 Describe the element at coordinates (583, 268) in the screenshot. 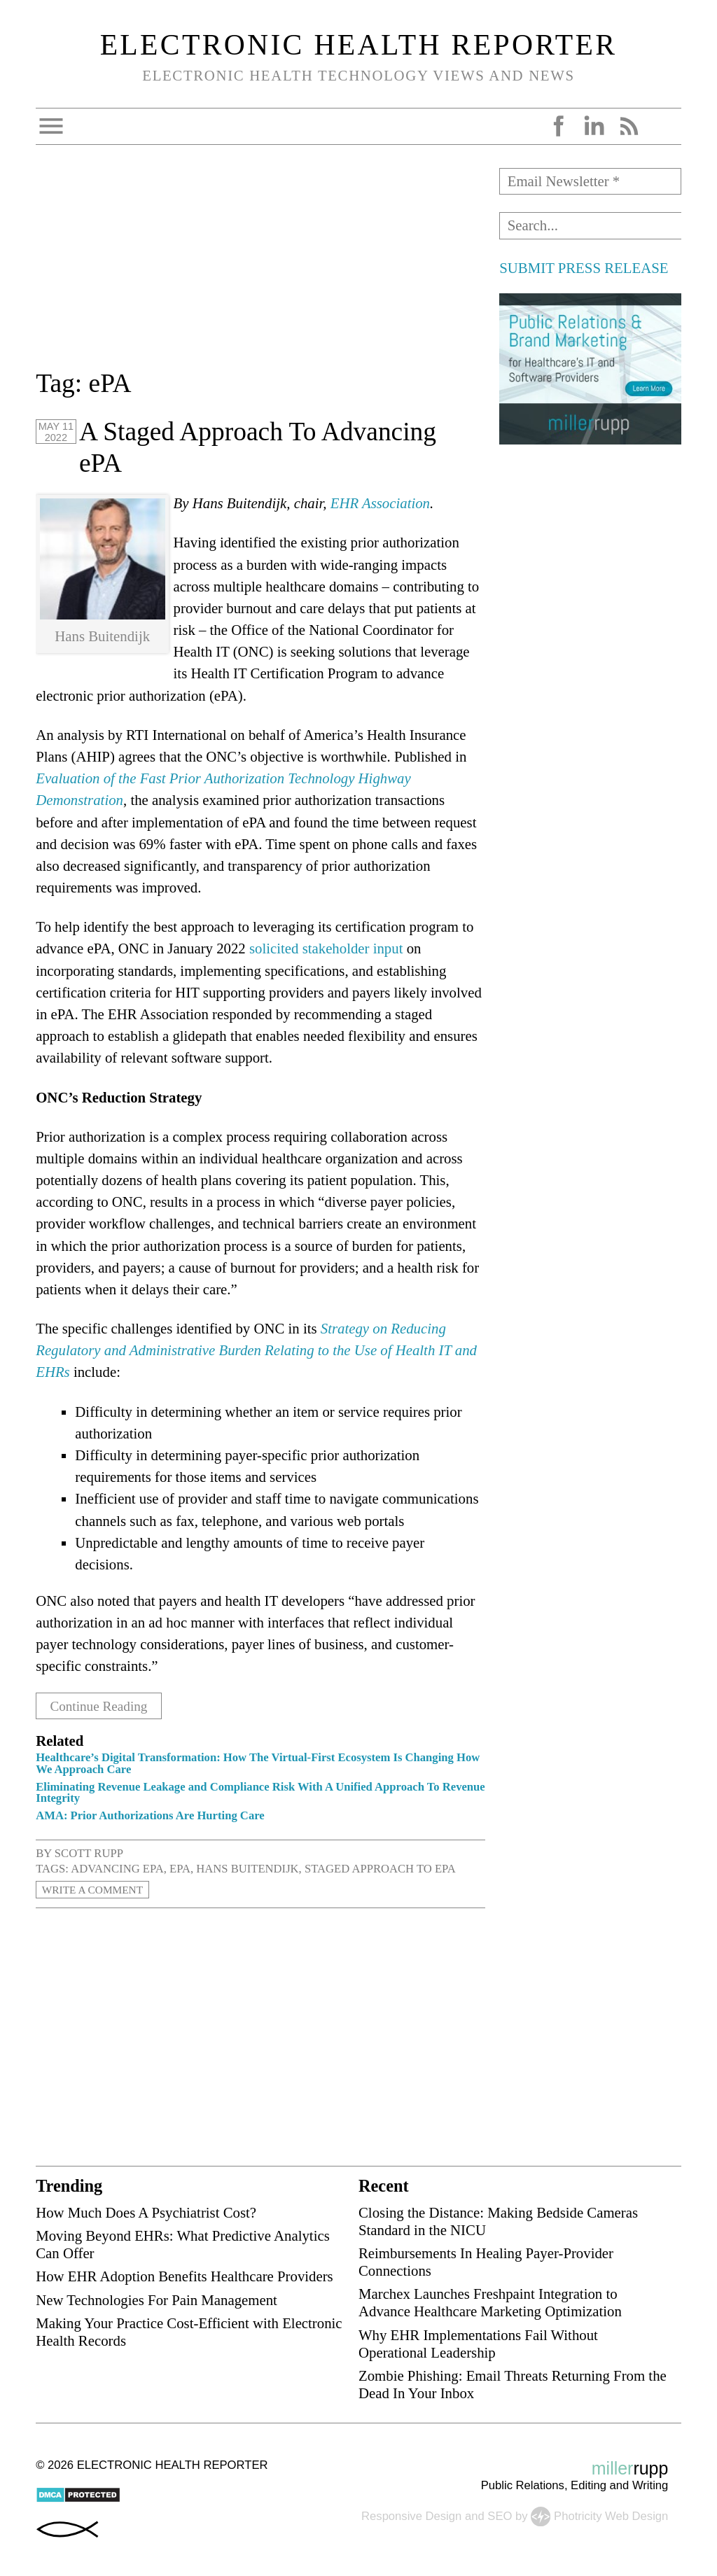

I see `SUBMIT PRESS RELEASE` at that location.